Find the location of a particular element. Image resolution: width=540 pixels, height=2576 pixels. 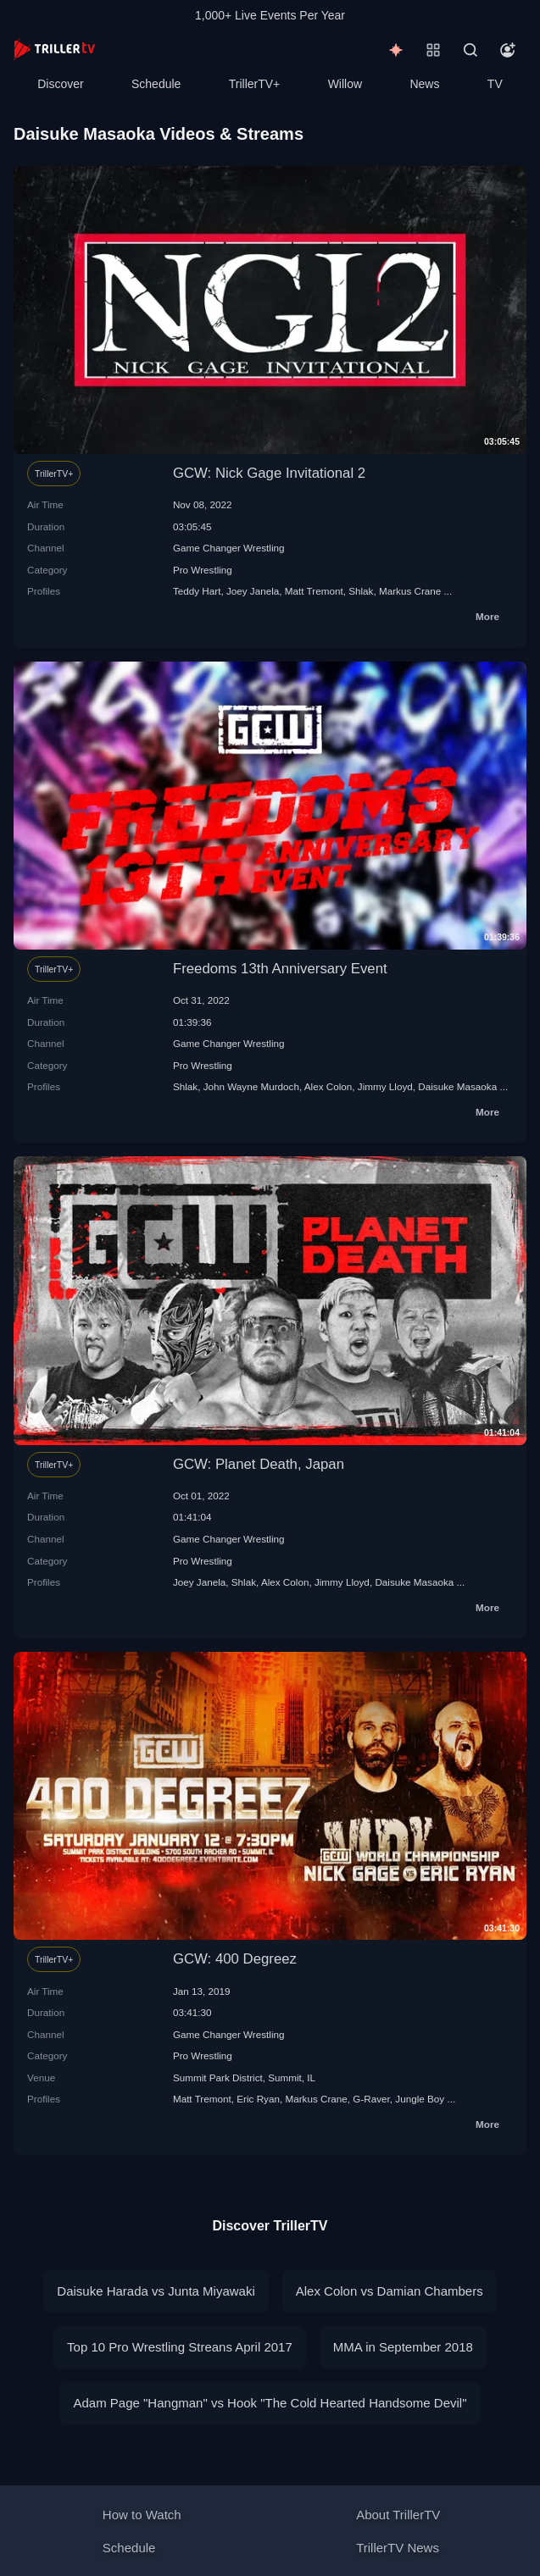

Discover is located at coordinates (60, 84).